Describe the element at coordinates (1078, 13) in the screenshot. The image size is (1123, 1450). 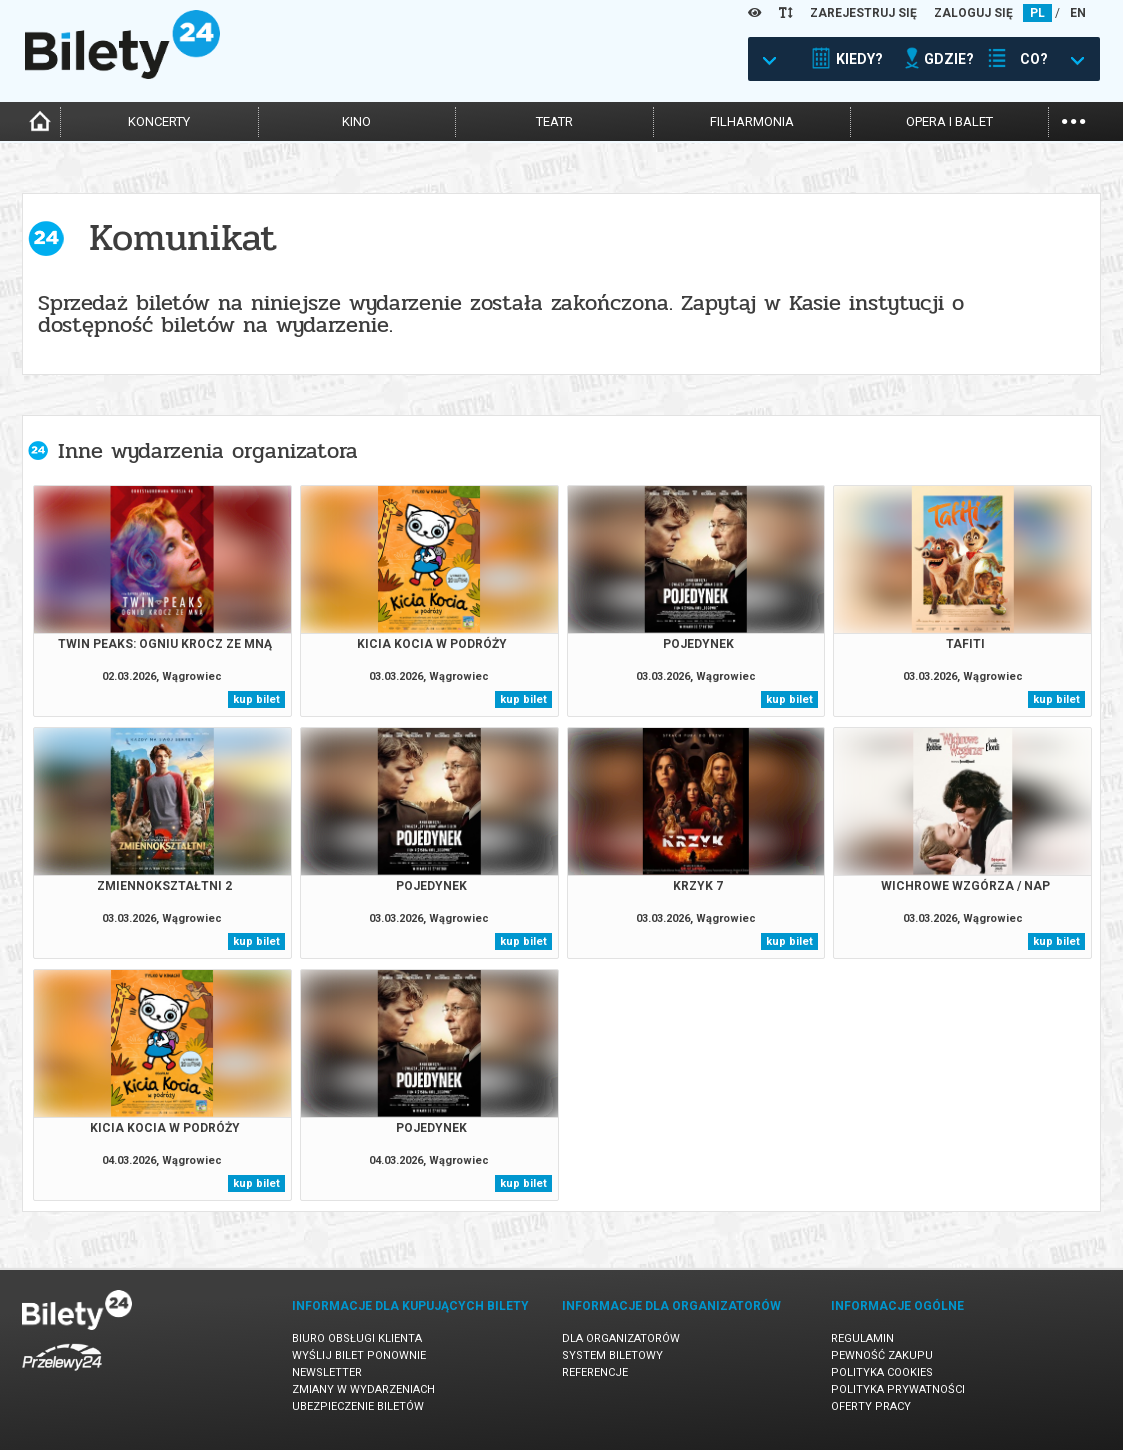
I see `EN` at that location.